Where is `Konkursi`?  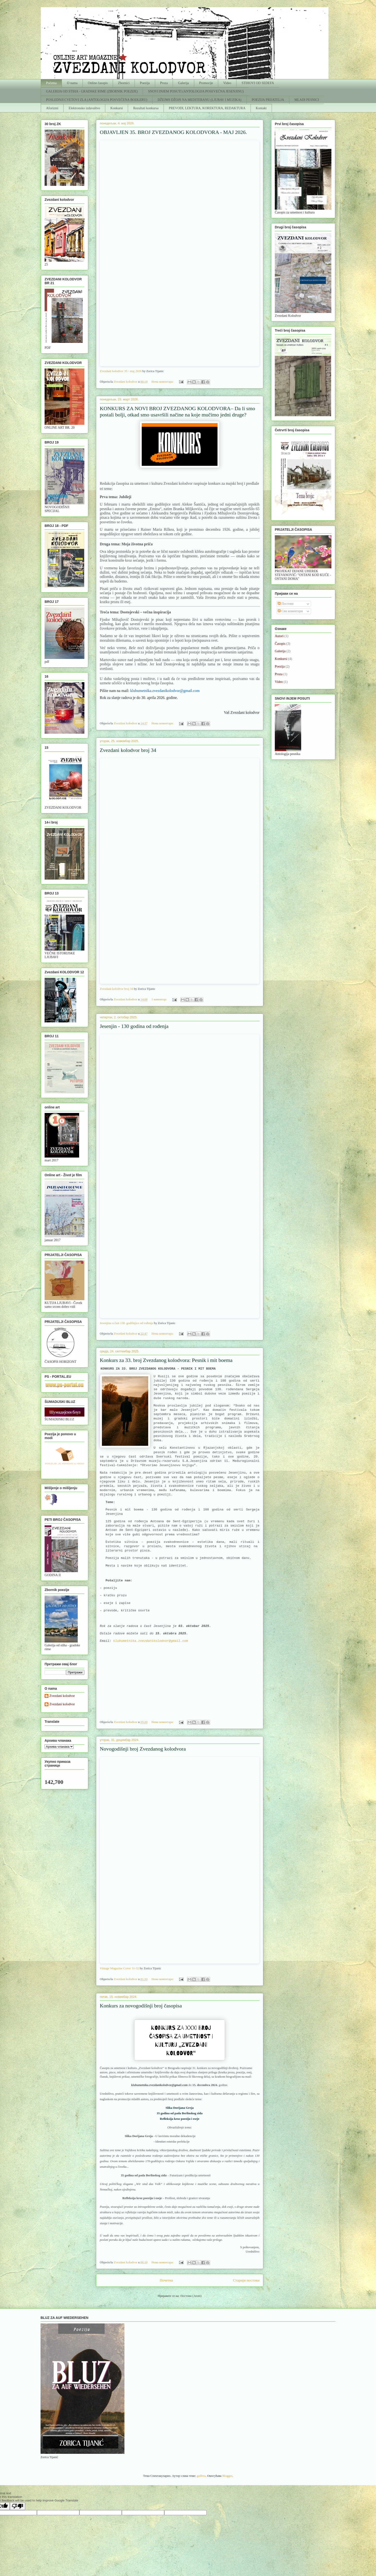 Konkursi is located at coordinates (116, 108).